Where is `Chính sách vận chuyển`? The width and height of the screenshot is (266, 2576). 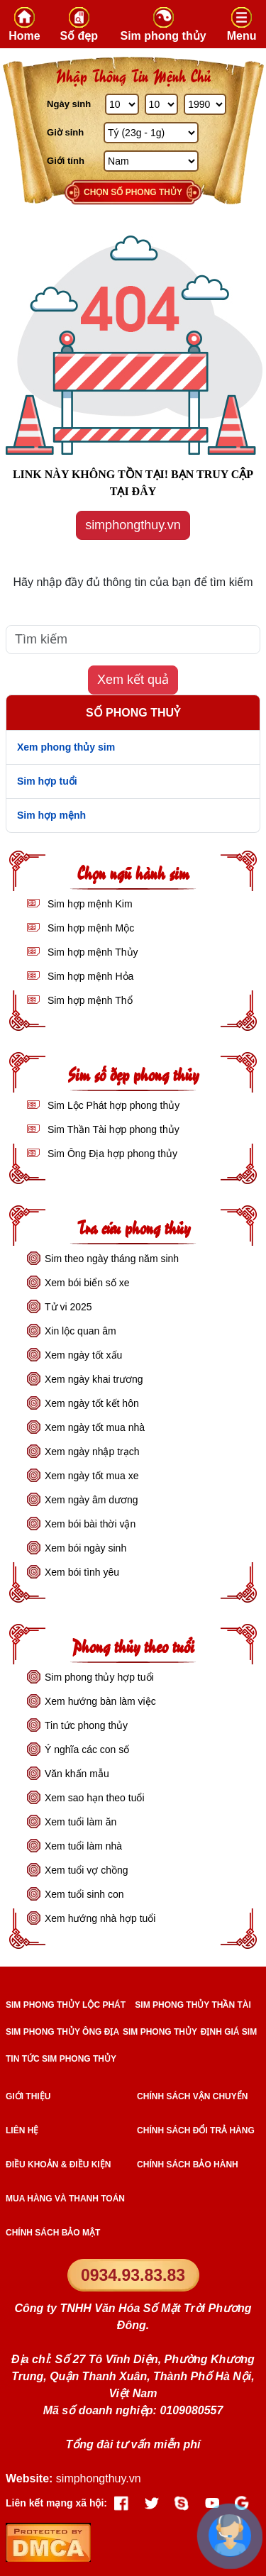
Chính sách vận chuyển is located at coordinates (192, 2096).